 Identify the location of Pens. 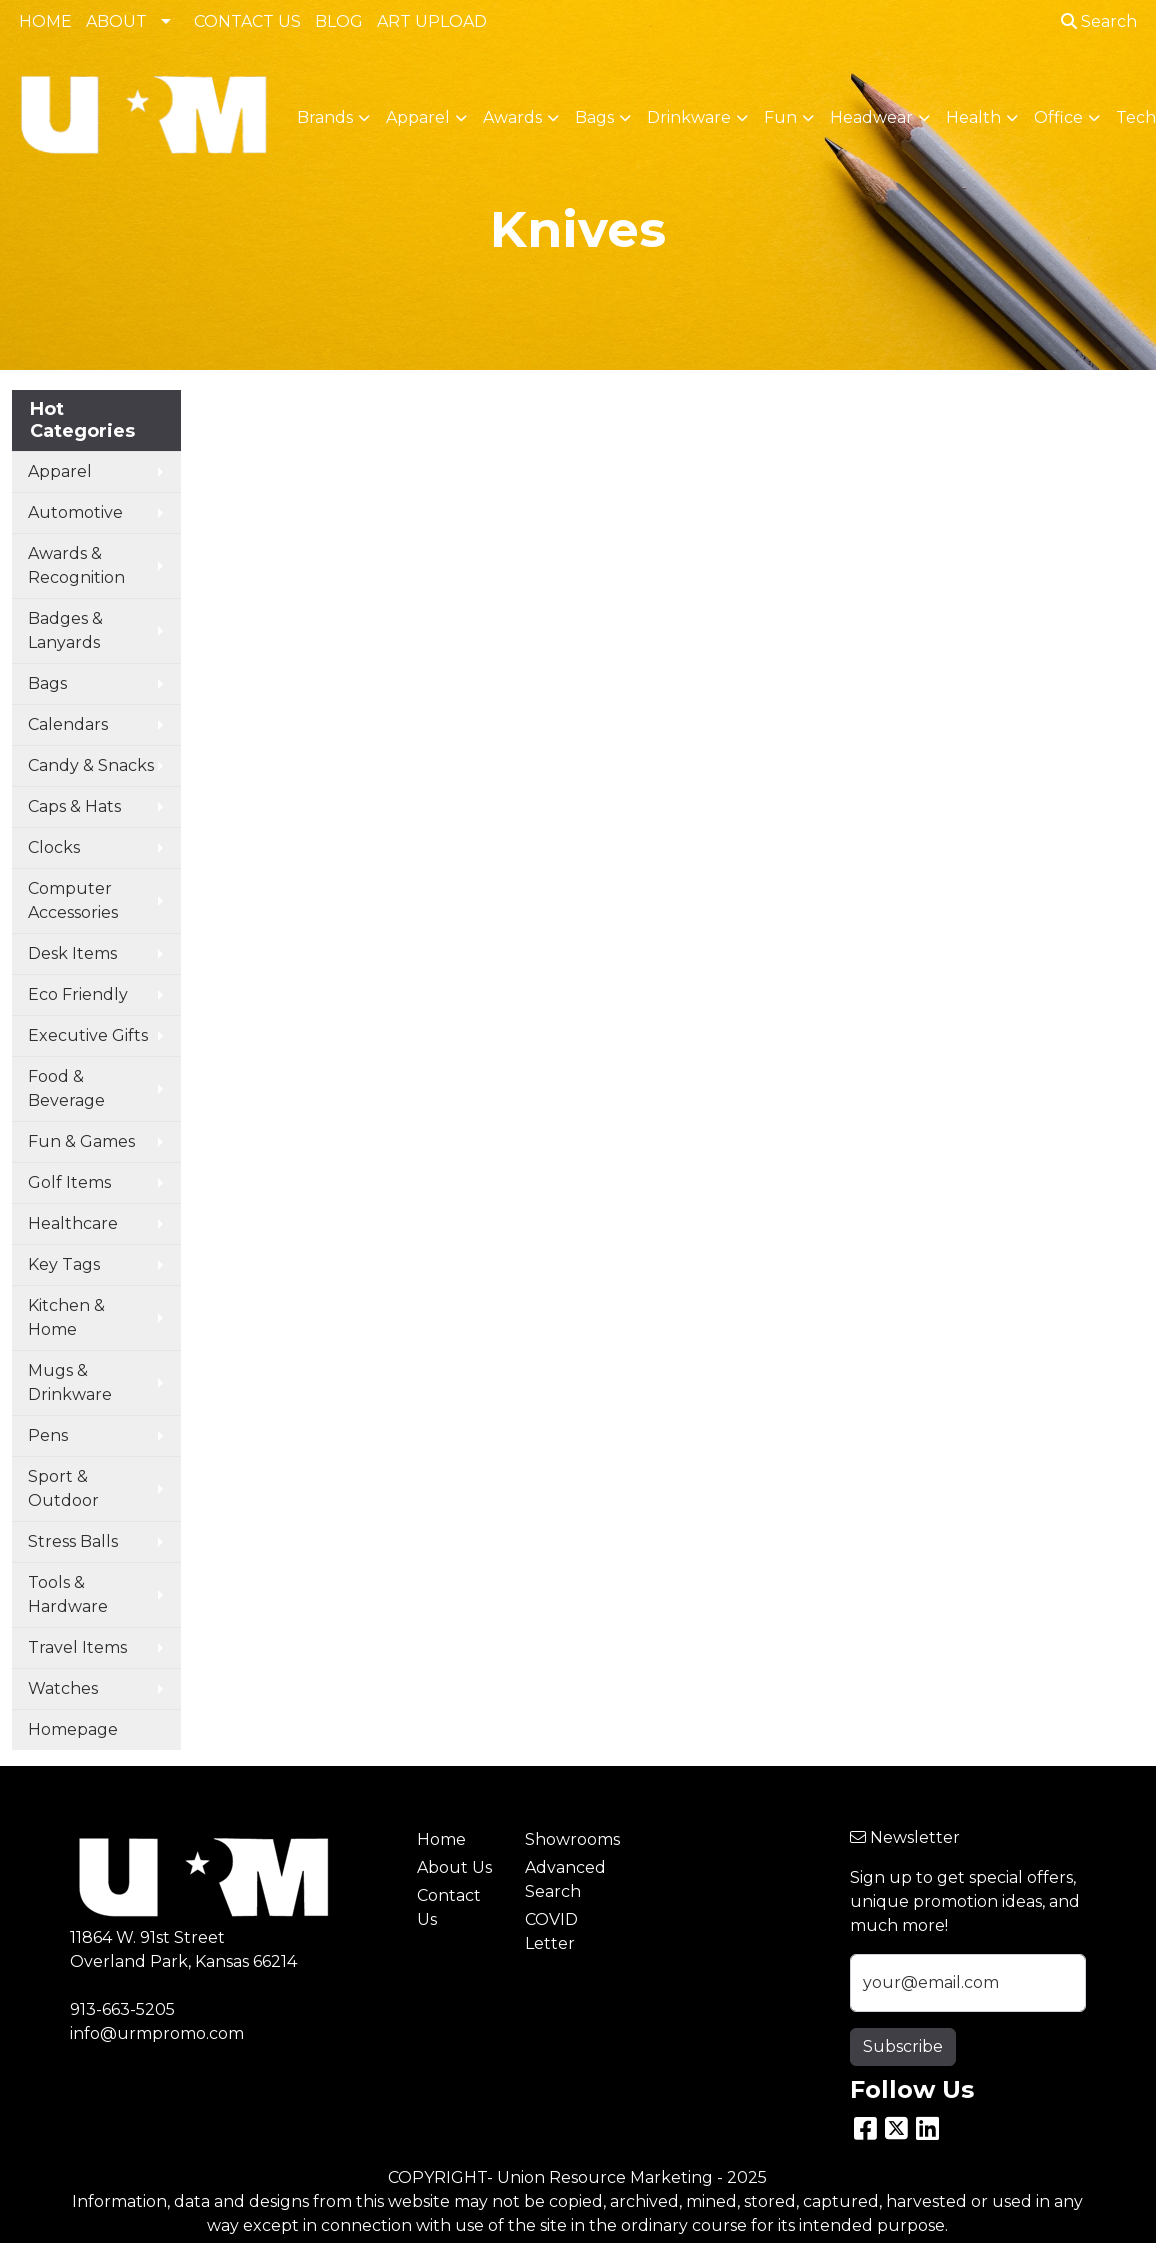
(48, 1435).